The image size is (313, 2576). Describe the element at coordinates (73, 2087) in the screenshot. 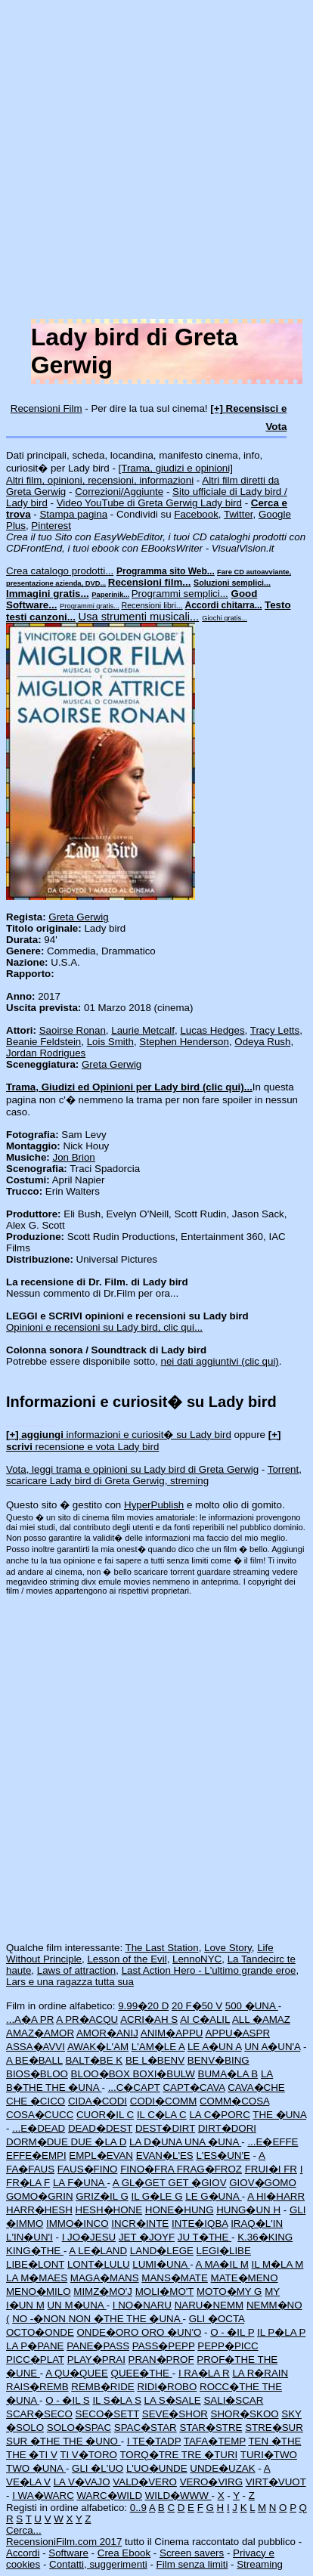

I see `THE �UNA` at that location.